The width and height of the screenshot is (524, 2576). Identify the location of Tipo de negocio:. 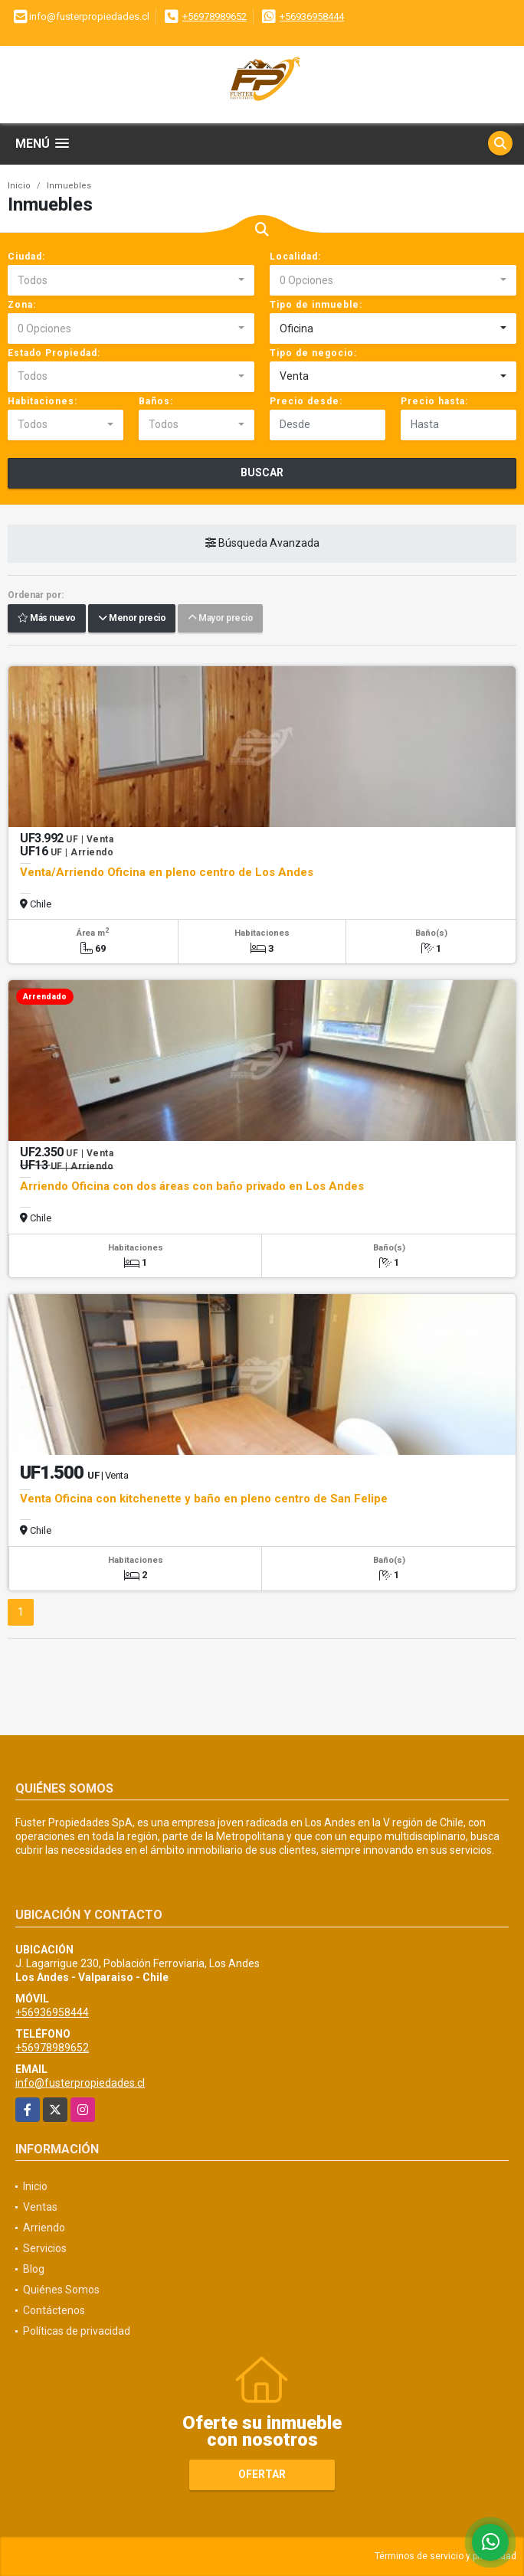
(313, 353).